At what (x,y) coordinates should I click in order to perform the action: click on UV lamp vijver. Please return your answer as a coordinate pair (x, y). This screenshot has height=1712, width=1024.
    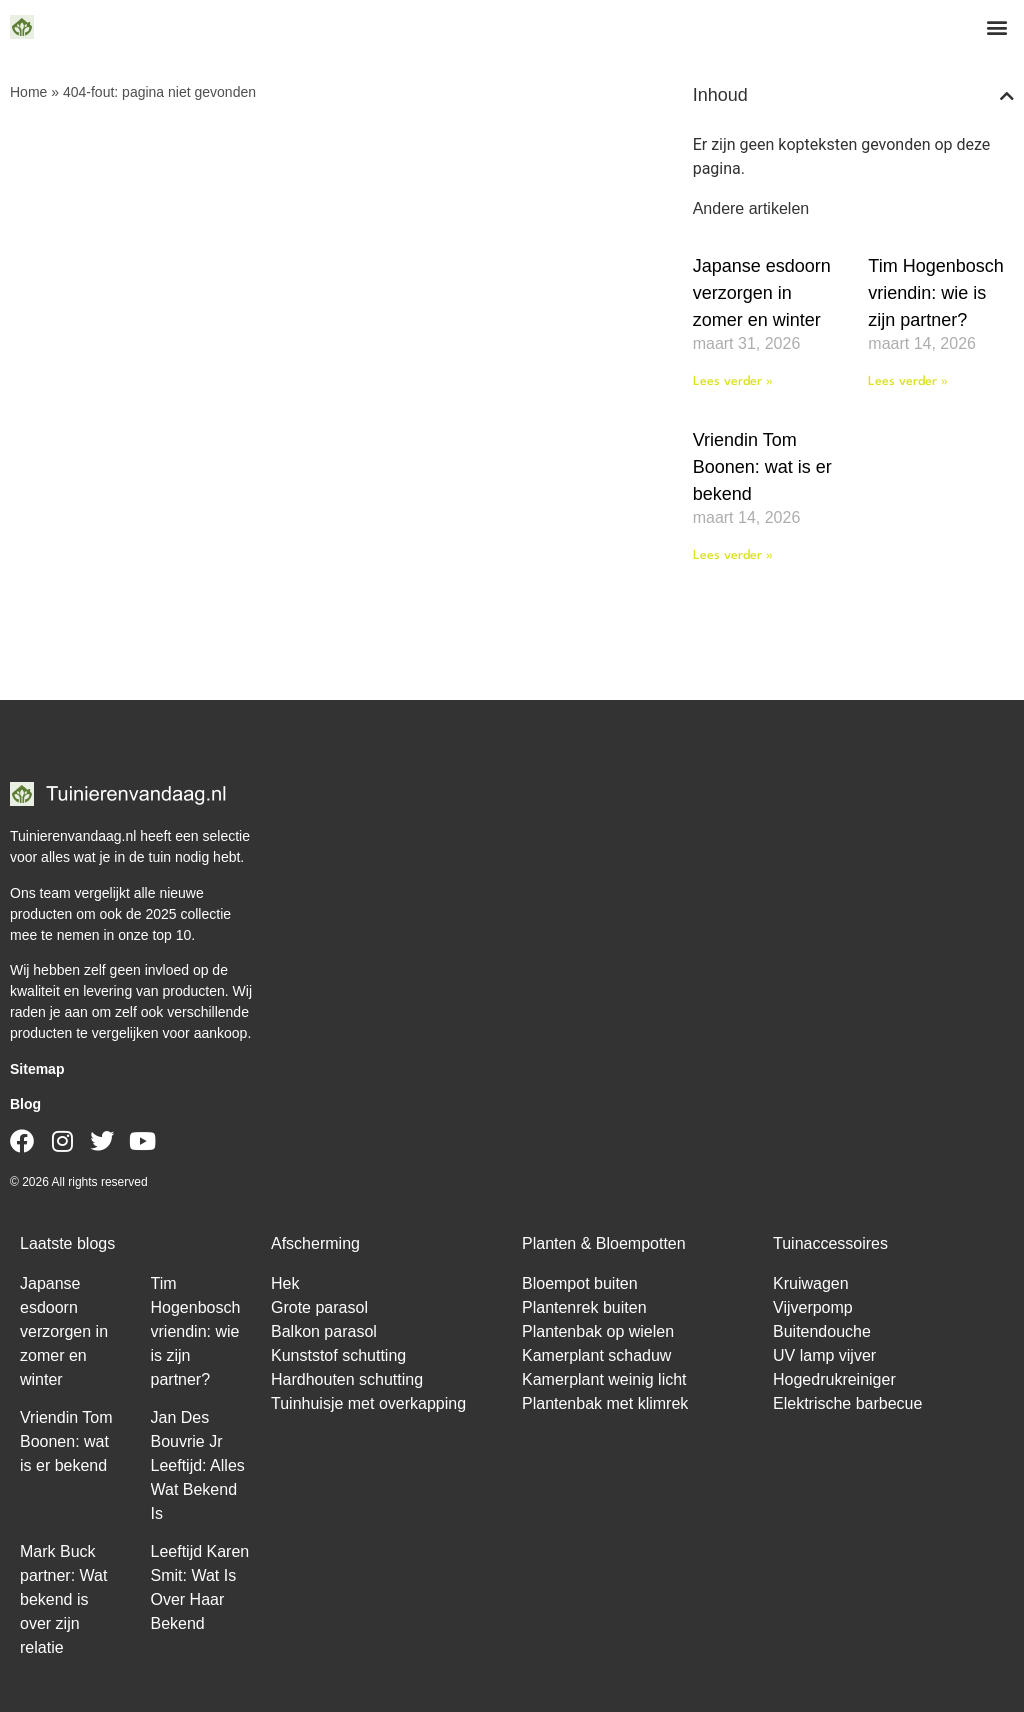
    Looking at the image, I should click on (824, 1355).